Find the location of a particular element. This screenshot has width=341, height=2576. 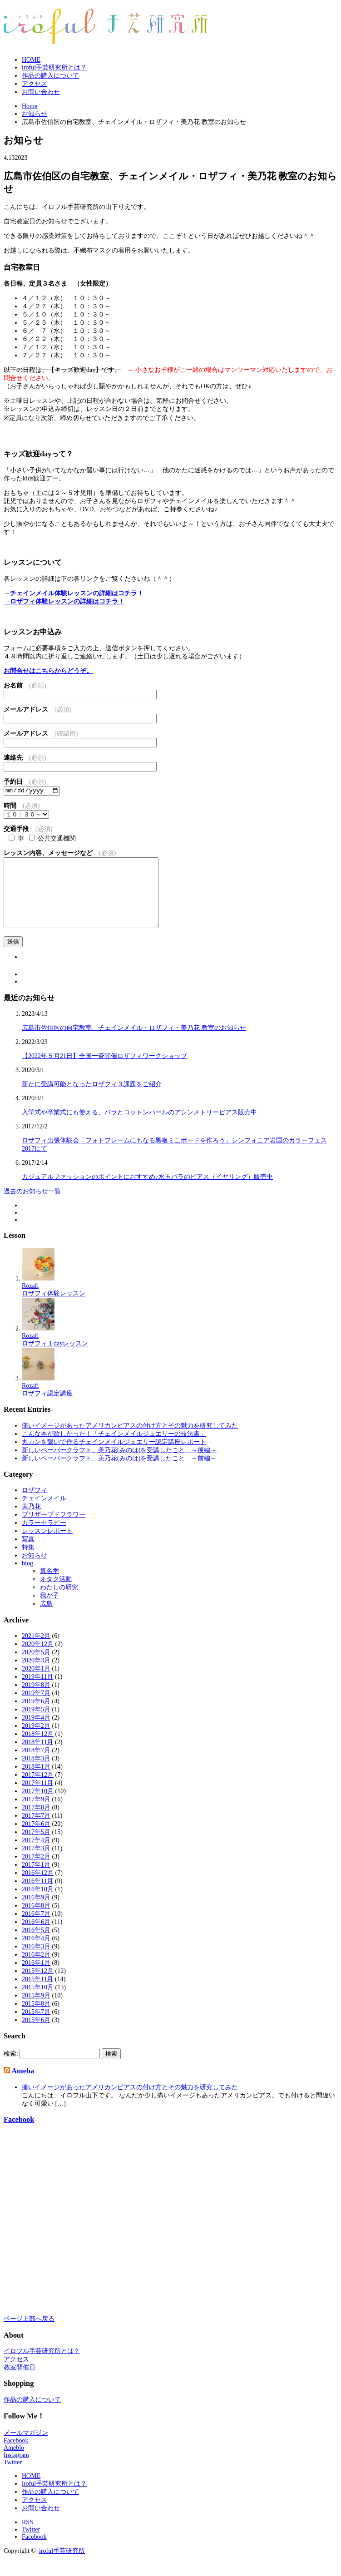

2019年11月 is located at coordinates (37, 1691).